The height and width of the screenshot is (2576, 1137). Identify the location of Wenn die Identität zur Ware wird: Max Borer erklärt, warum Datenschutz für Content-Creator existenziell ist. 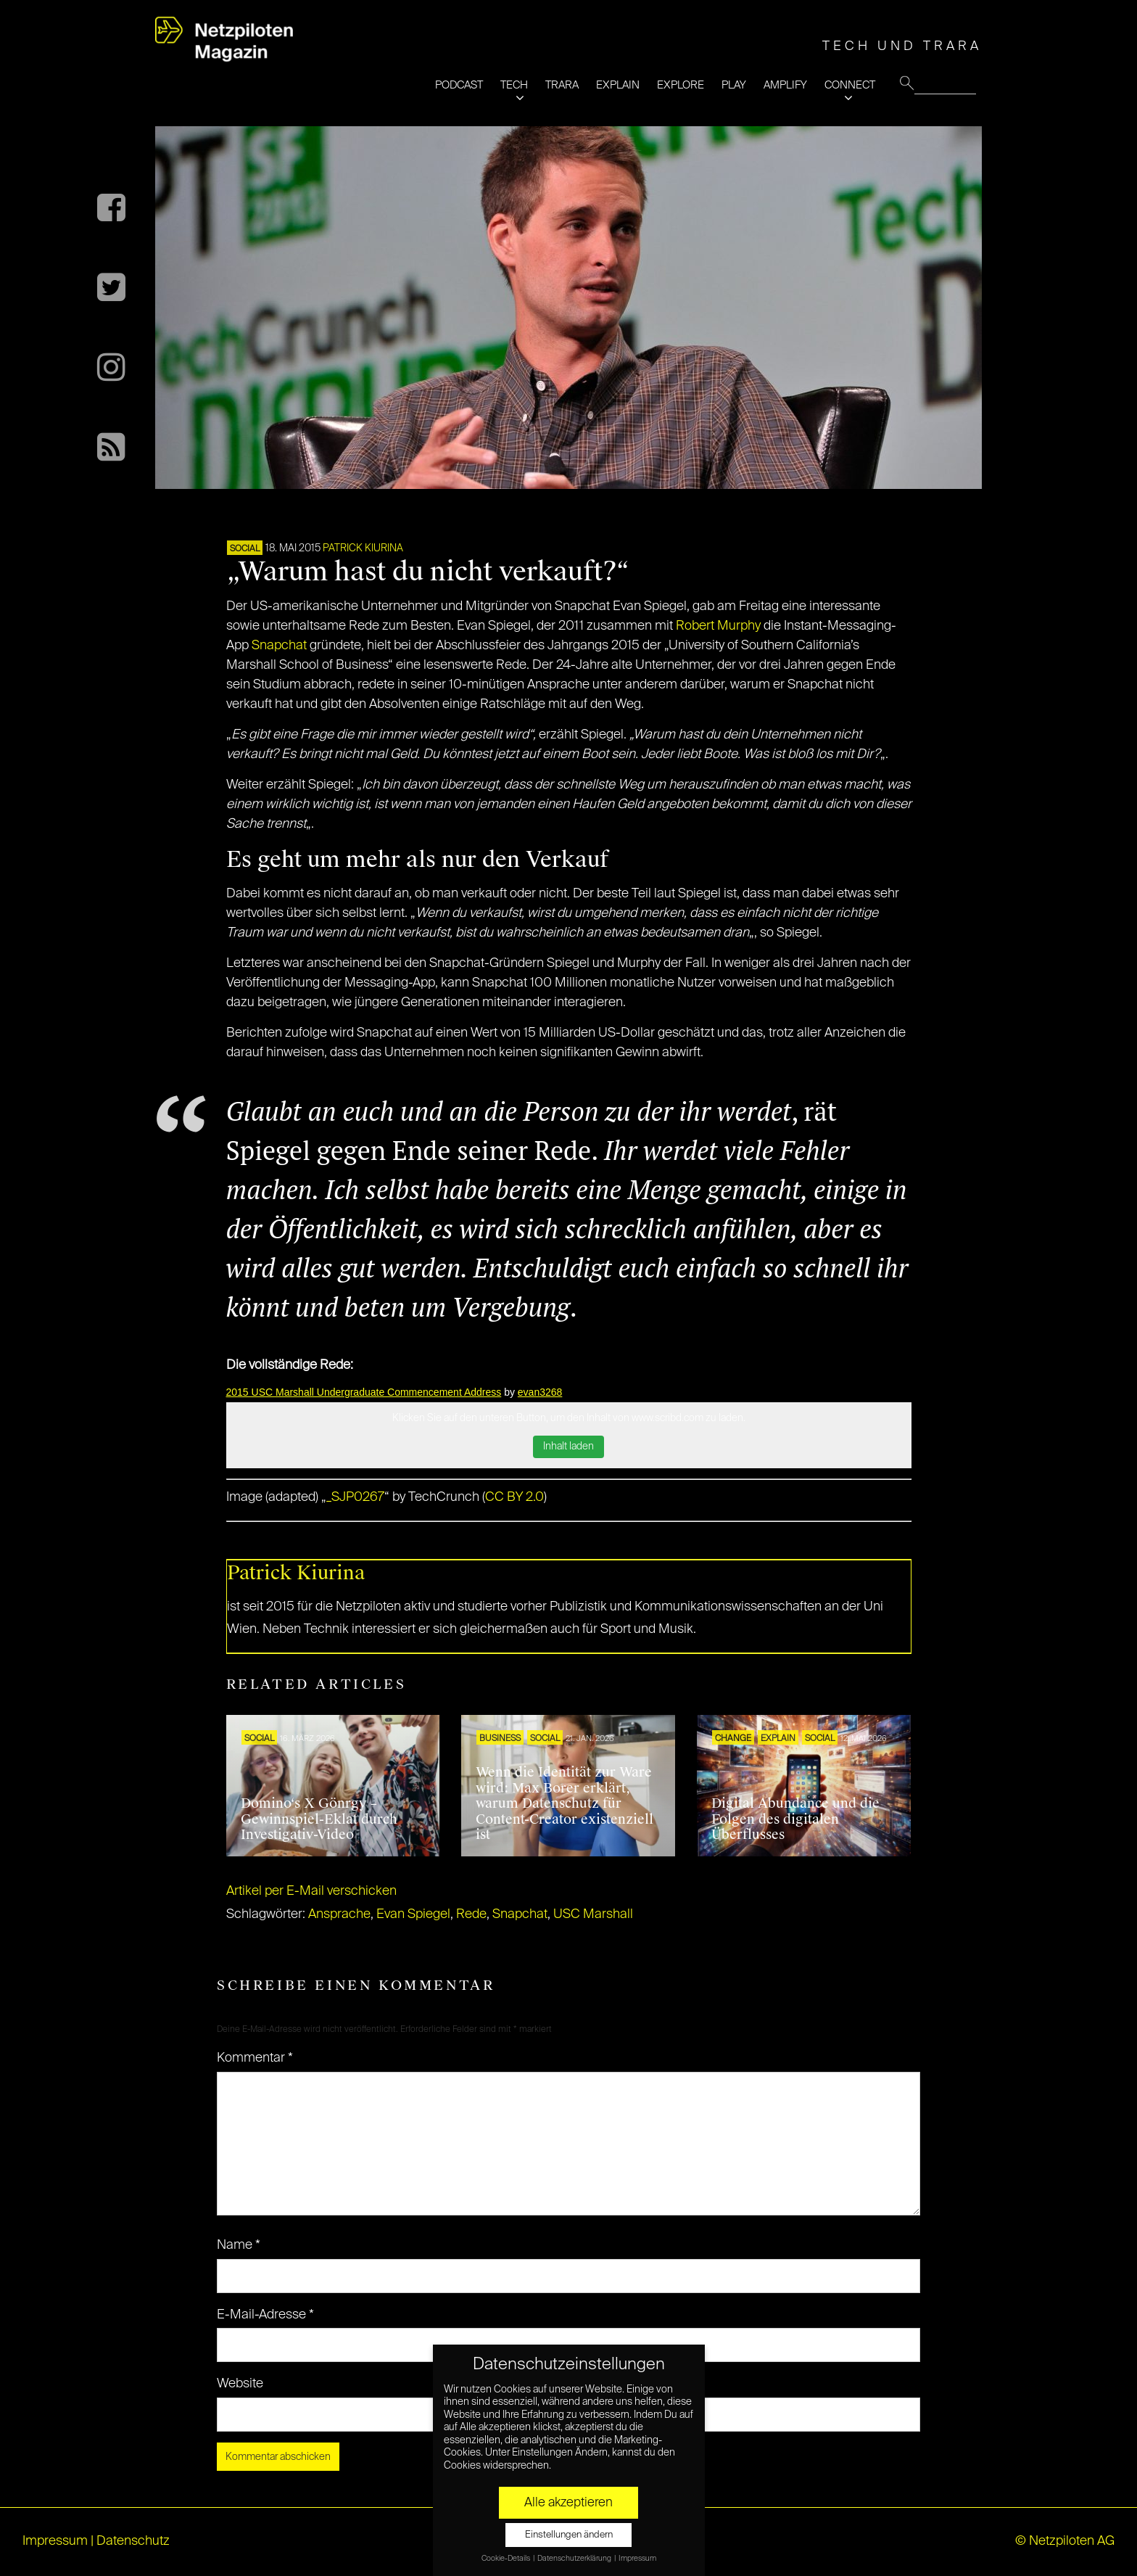
(564, 1803).